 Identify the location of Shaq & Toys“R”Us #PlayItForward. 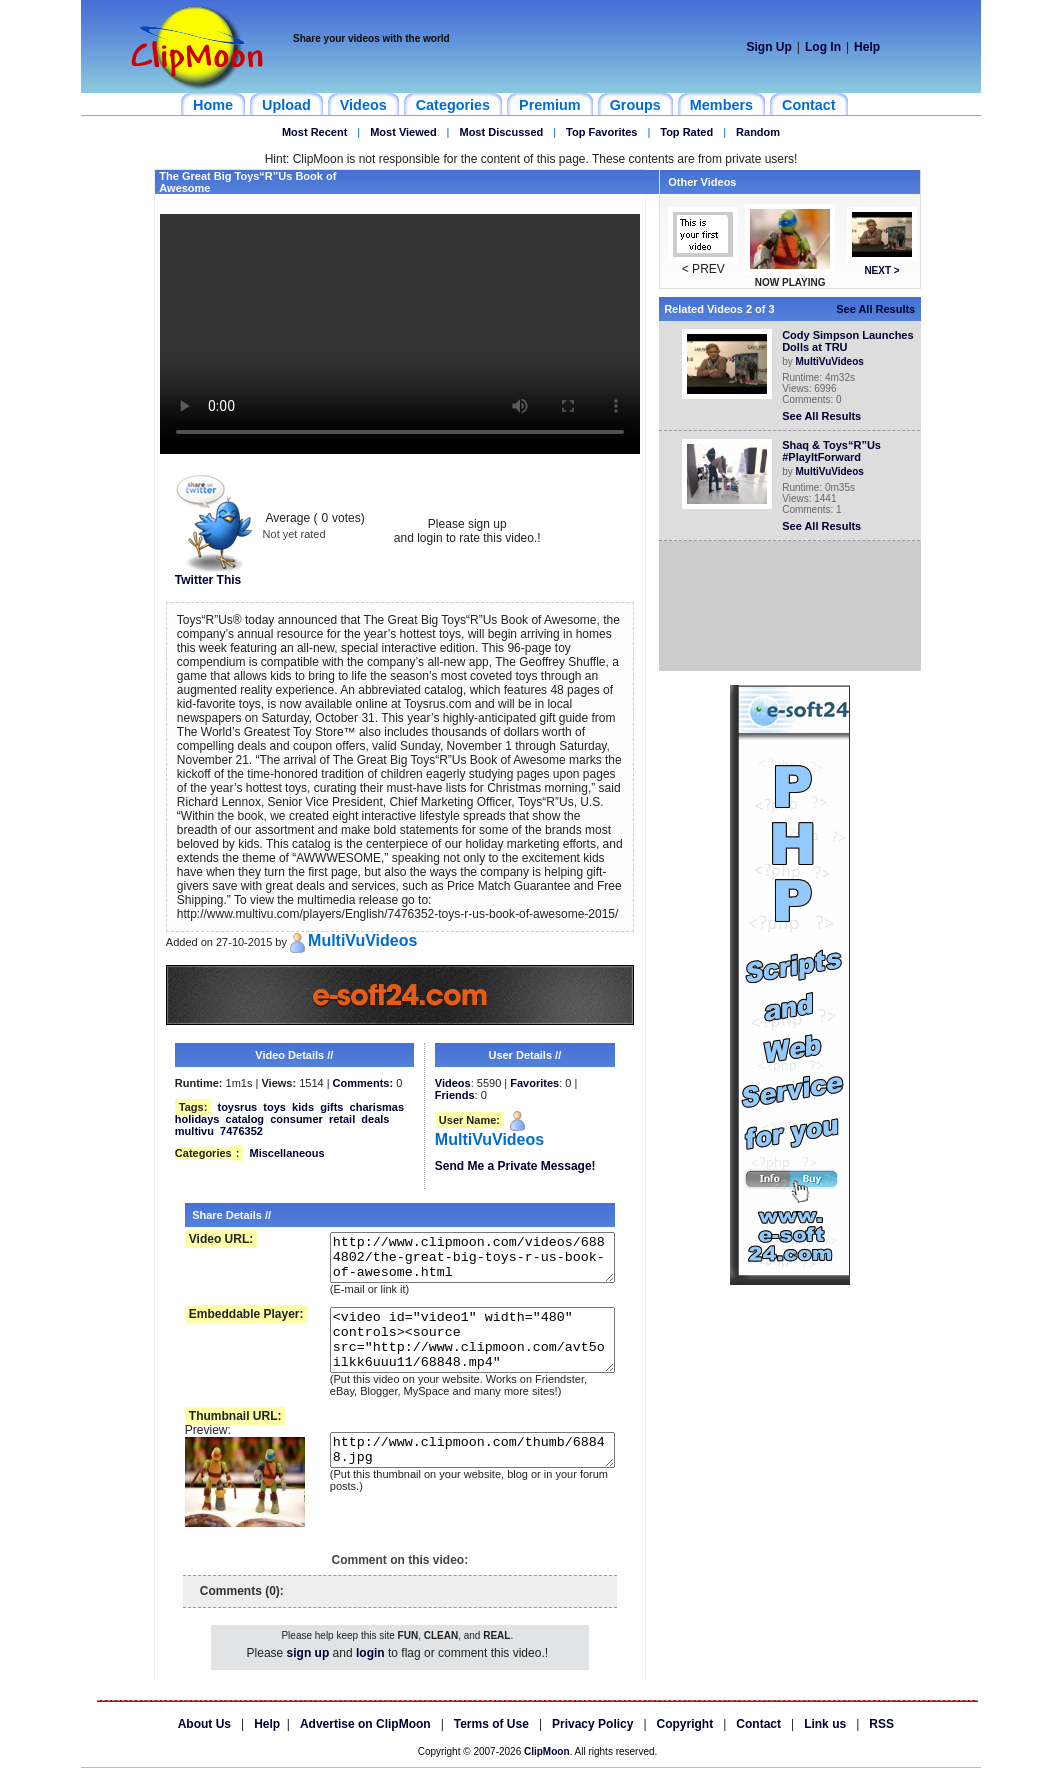
(835, 451).